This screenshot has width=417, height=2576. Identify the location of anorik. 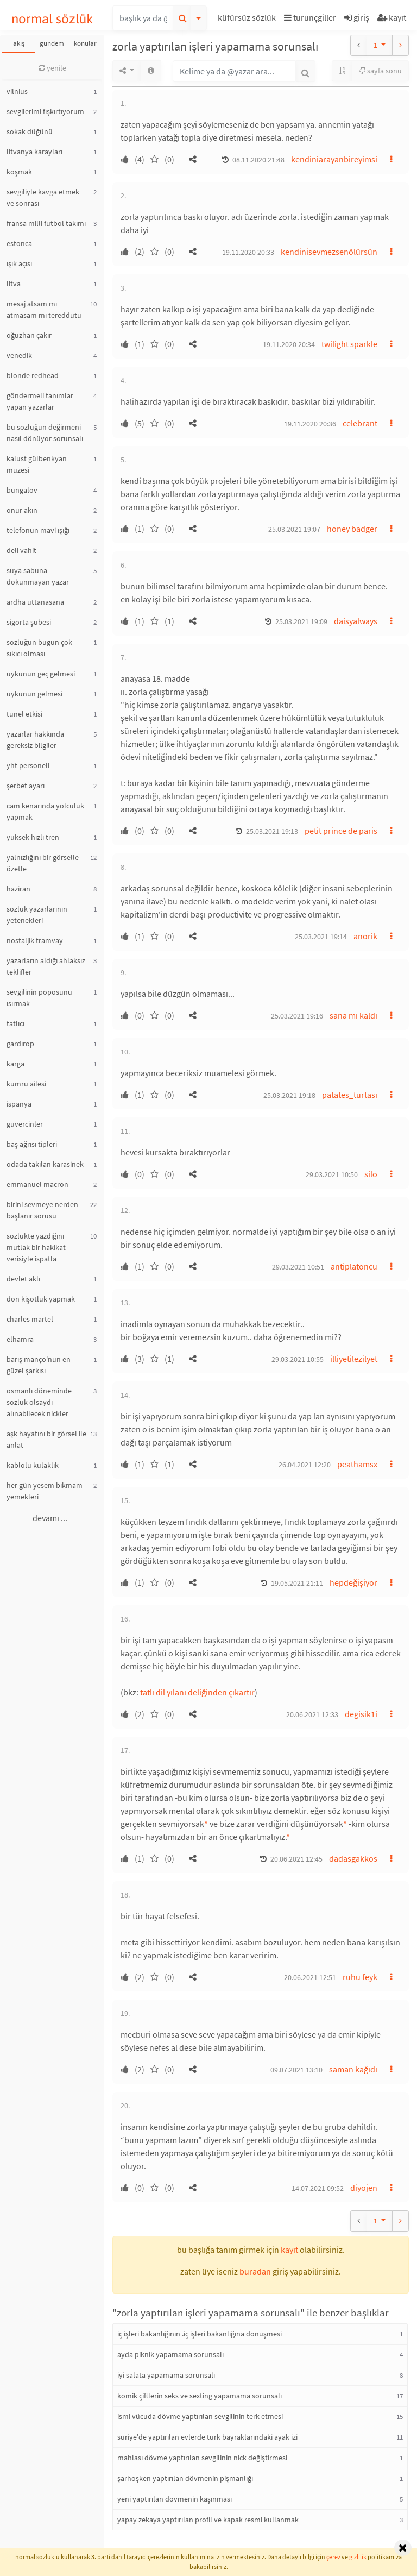
(365, 936).